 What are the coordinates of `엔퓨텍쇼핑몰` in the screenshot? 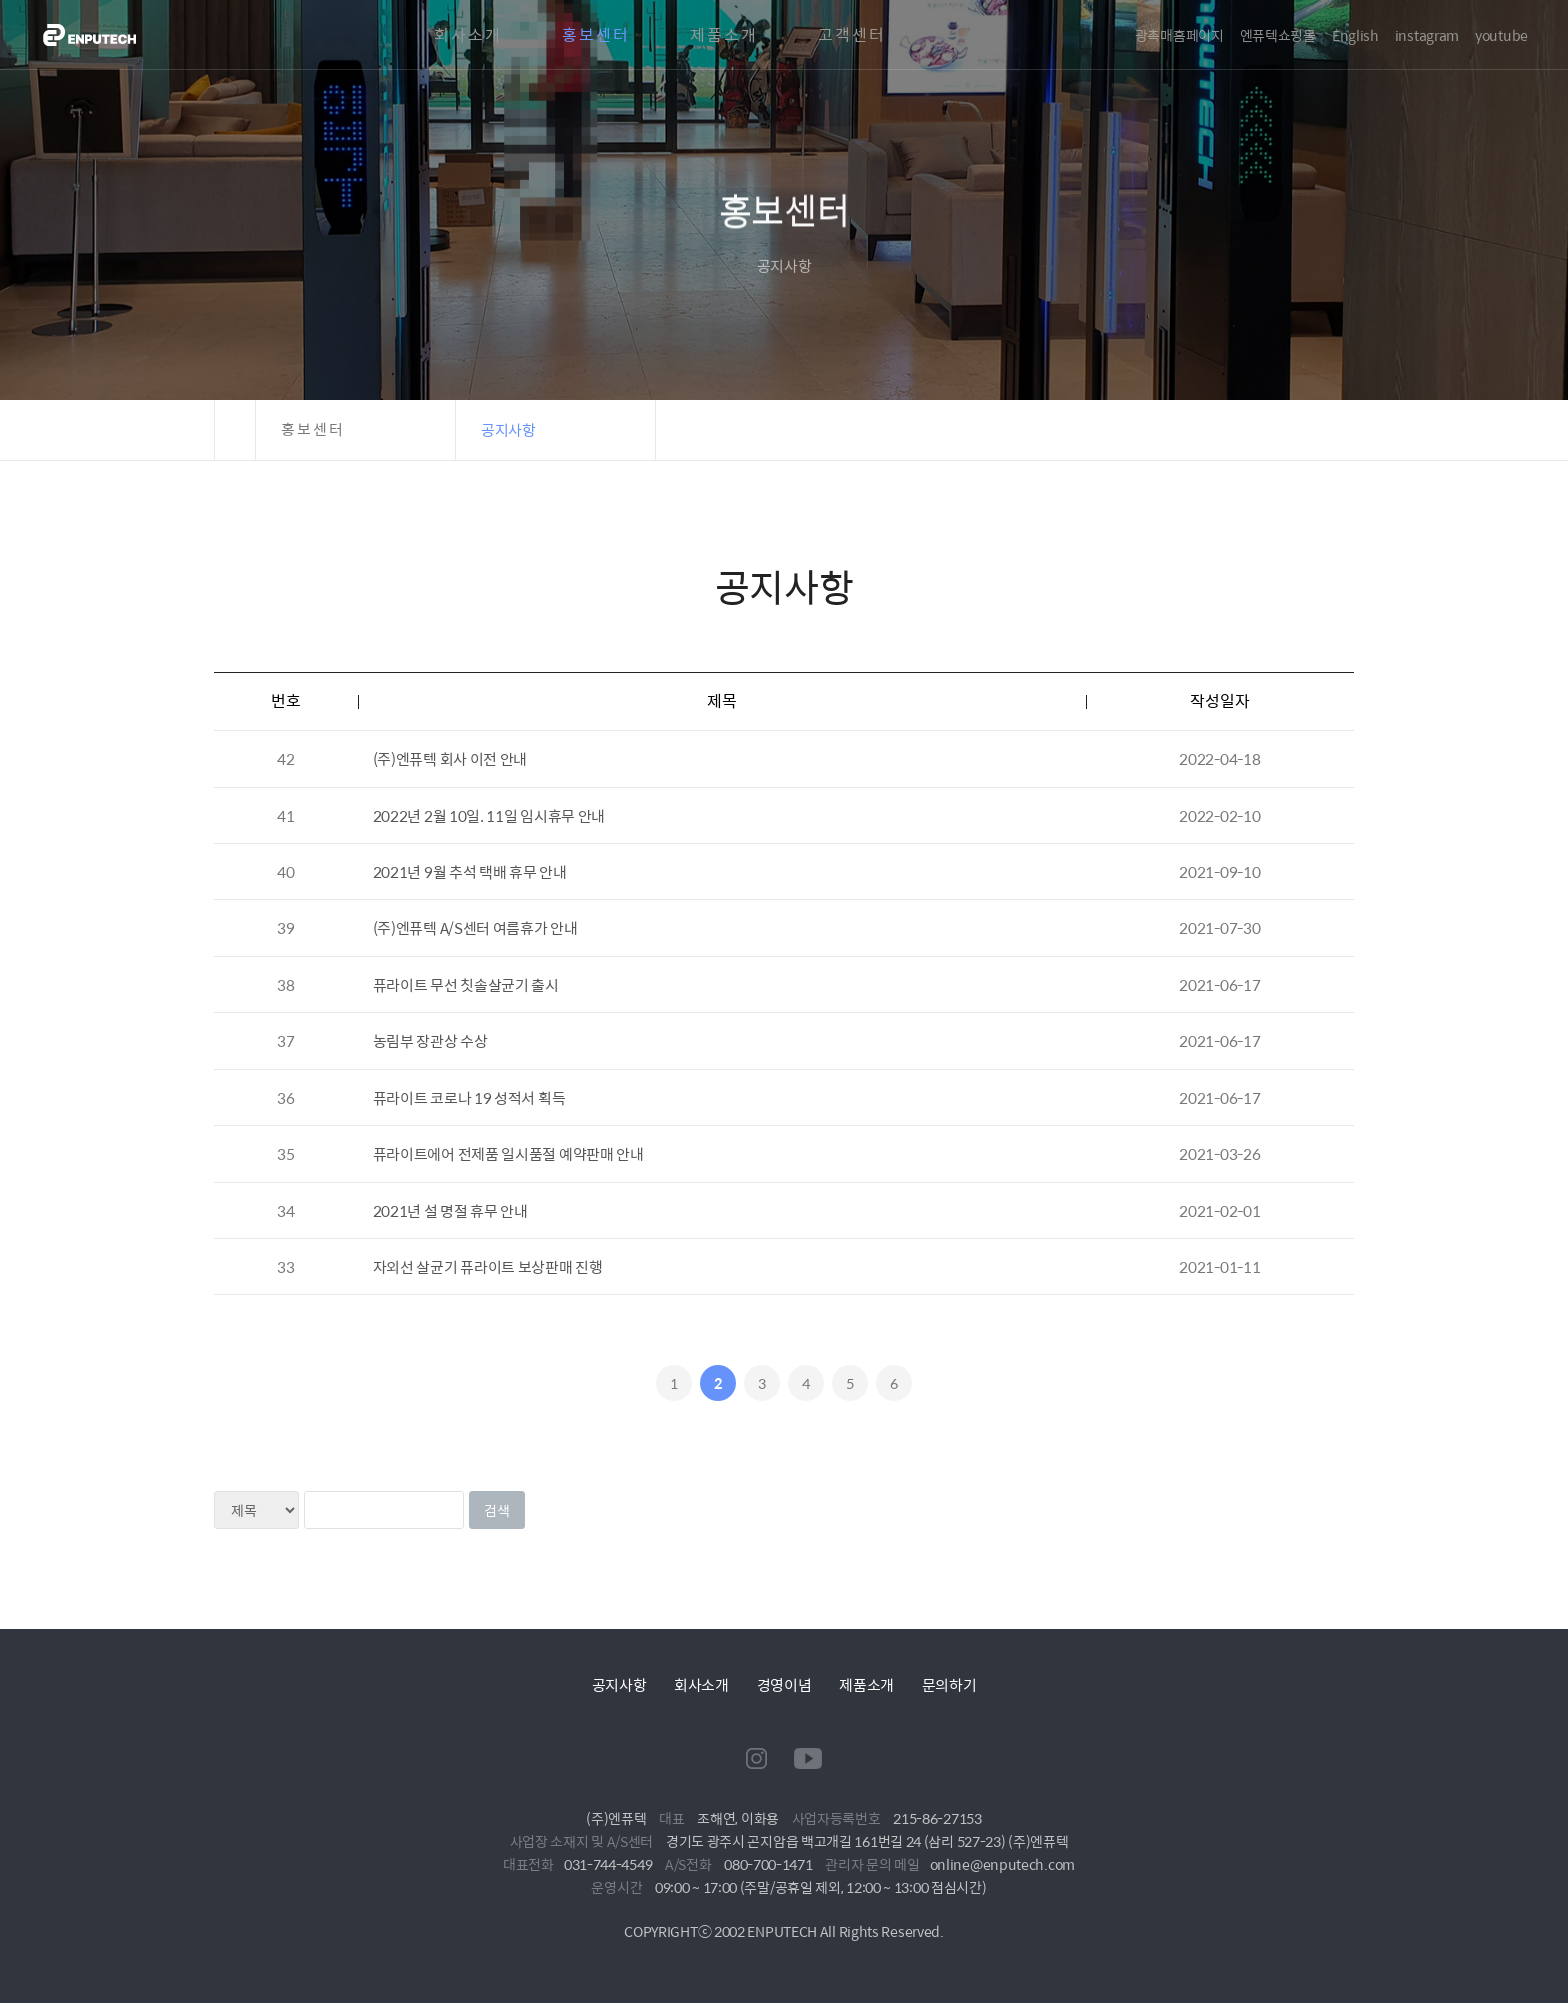 It's located at (1278, 35).